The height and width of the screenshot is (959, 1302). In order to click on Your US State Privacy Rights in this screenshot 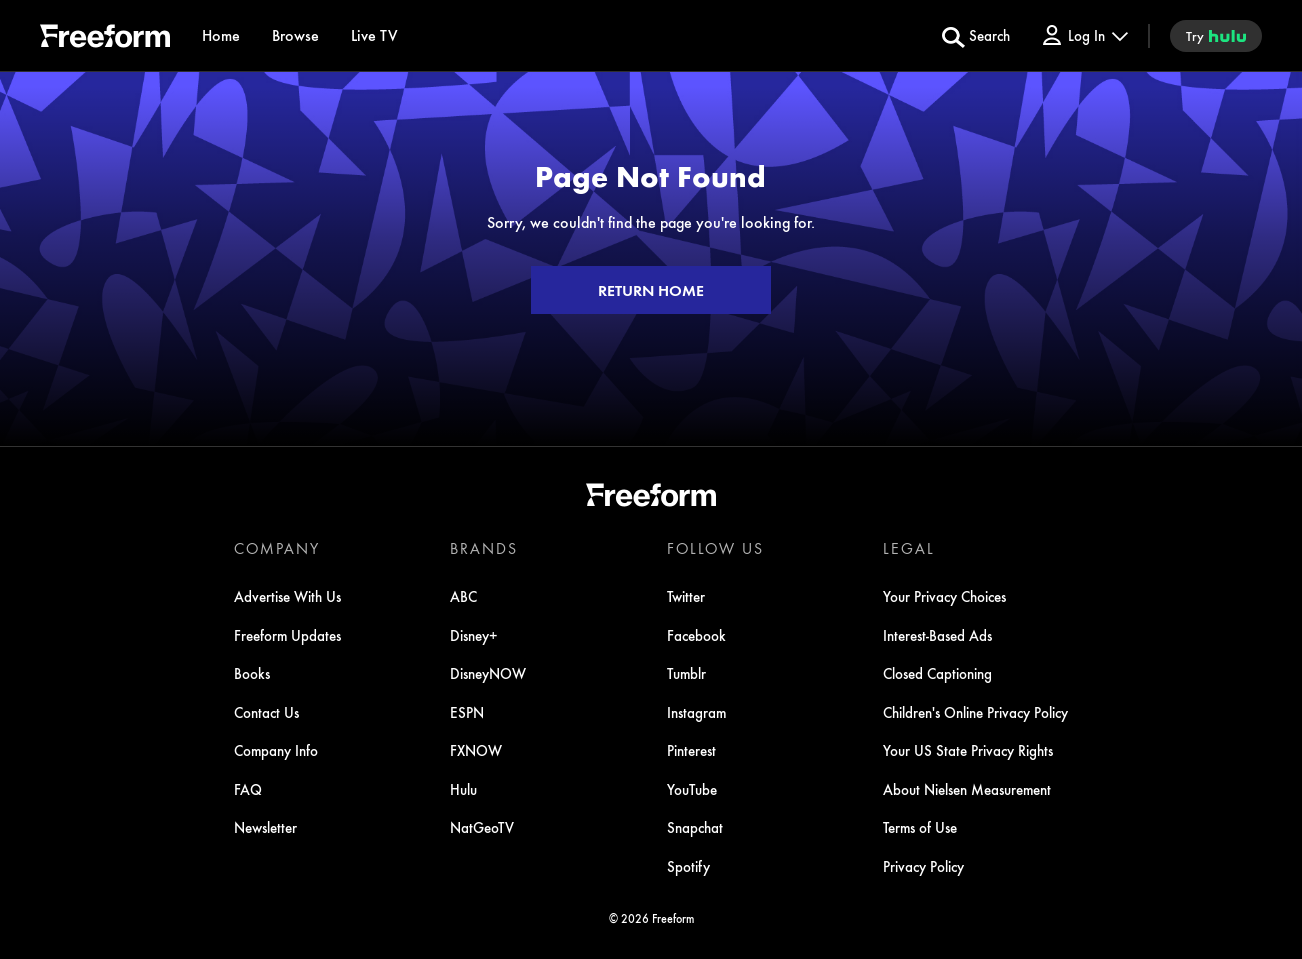, I will do `click(968, 750)`.